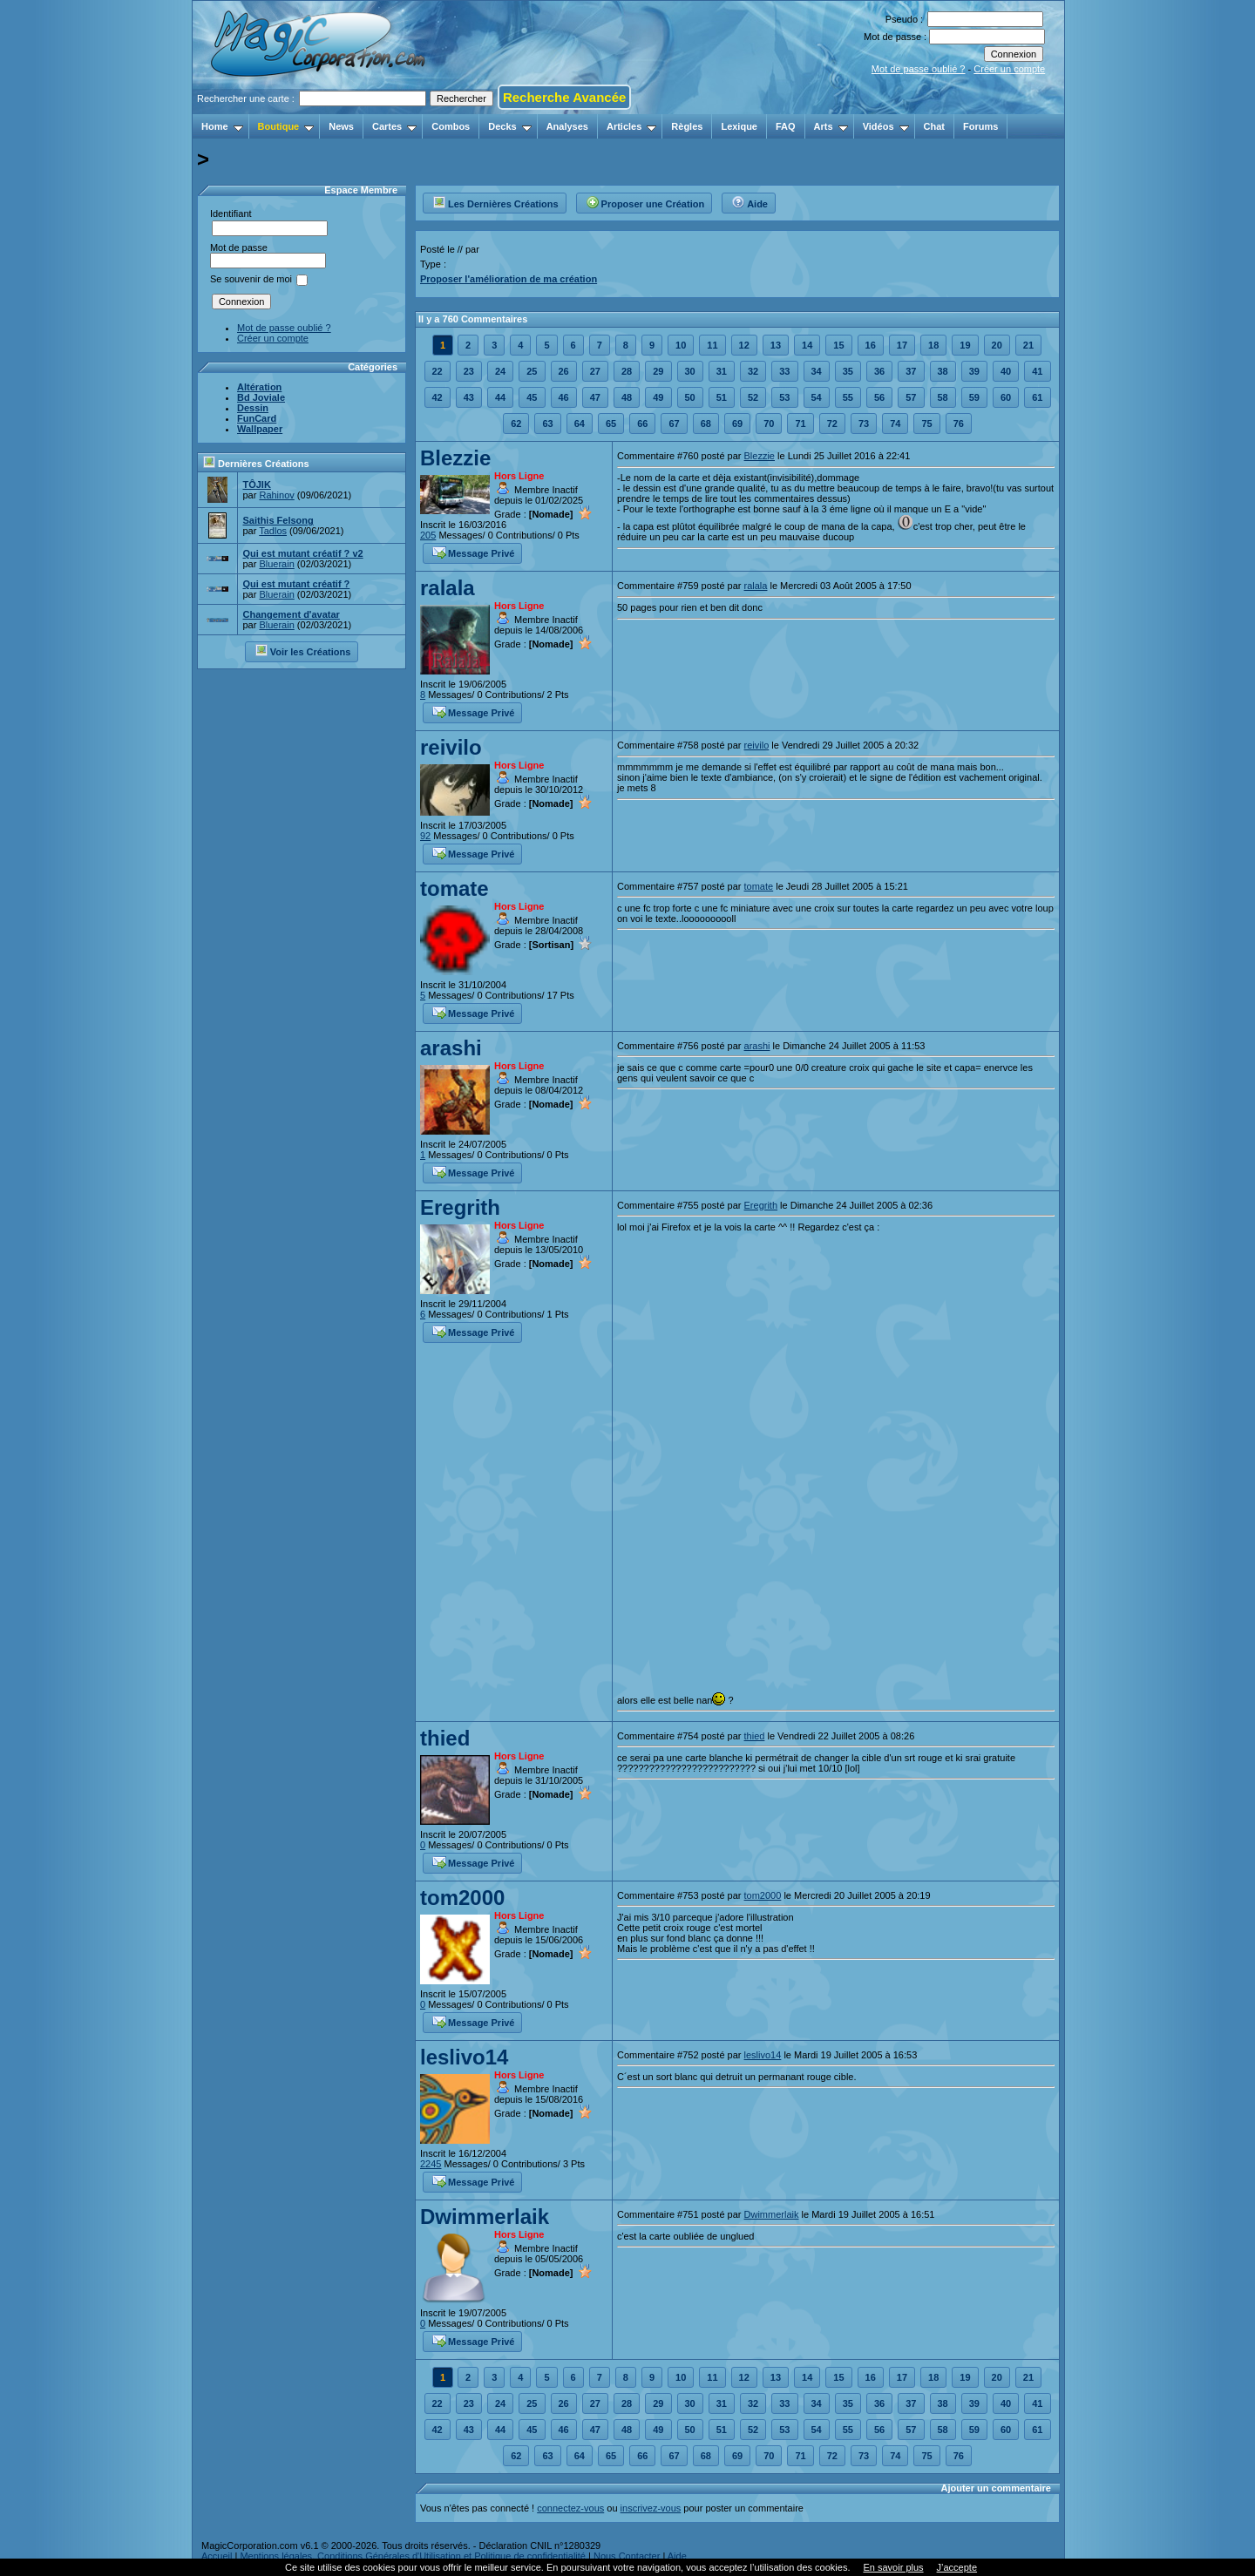 Image resolution: width=1255 pixels, height=2576 pixels. What do you see at coordinates (974, 397) in the screenshot?
I see `59` at bounding box center [974, 397].